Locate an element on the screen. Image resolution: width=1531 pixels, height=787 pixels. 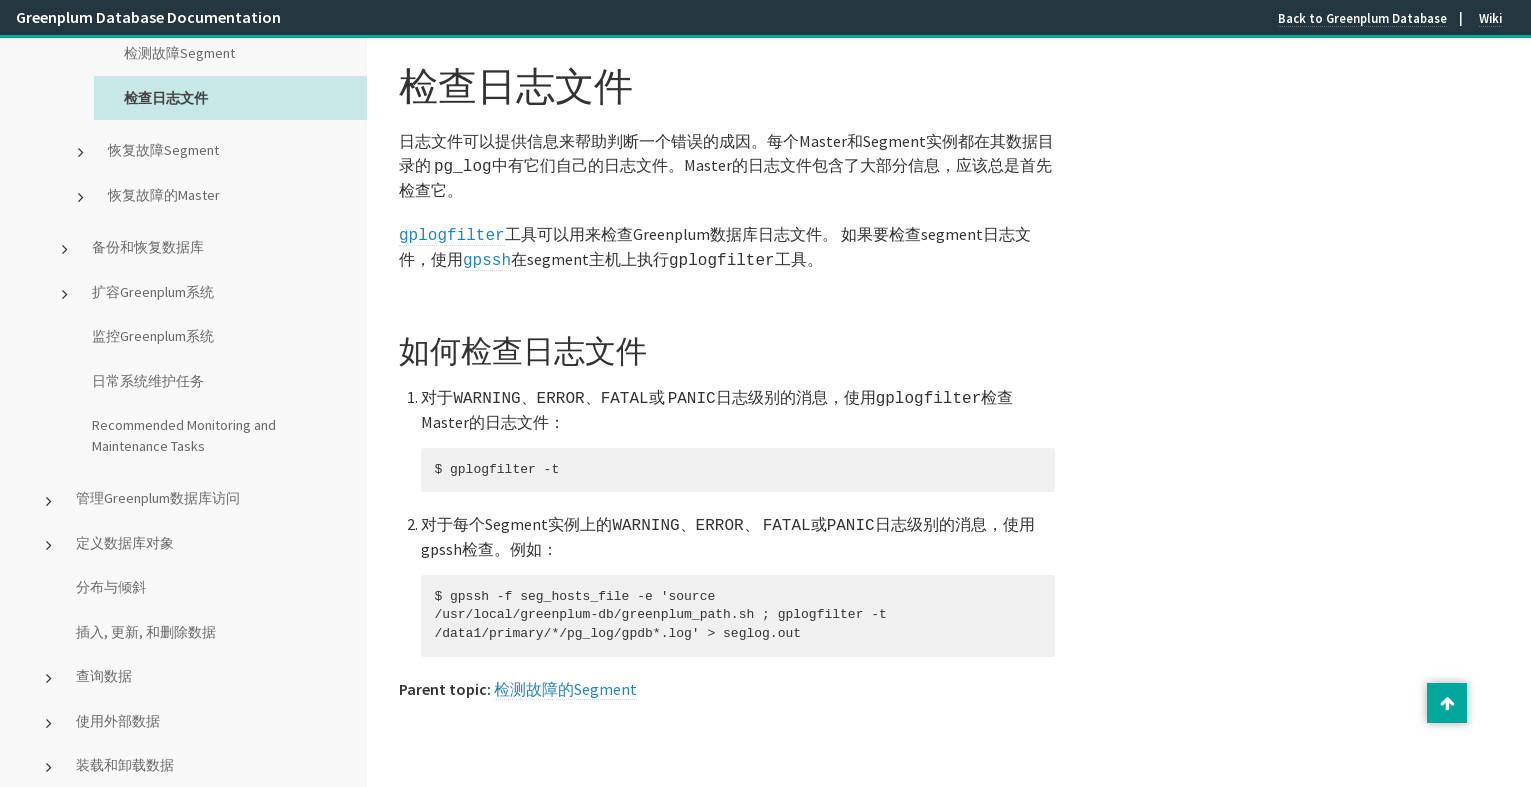
Wiki is located at coordinates (1490, 18).